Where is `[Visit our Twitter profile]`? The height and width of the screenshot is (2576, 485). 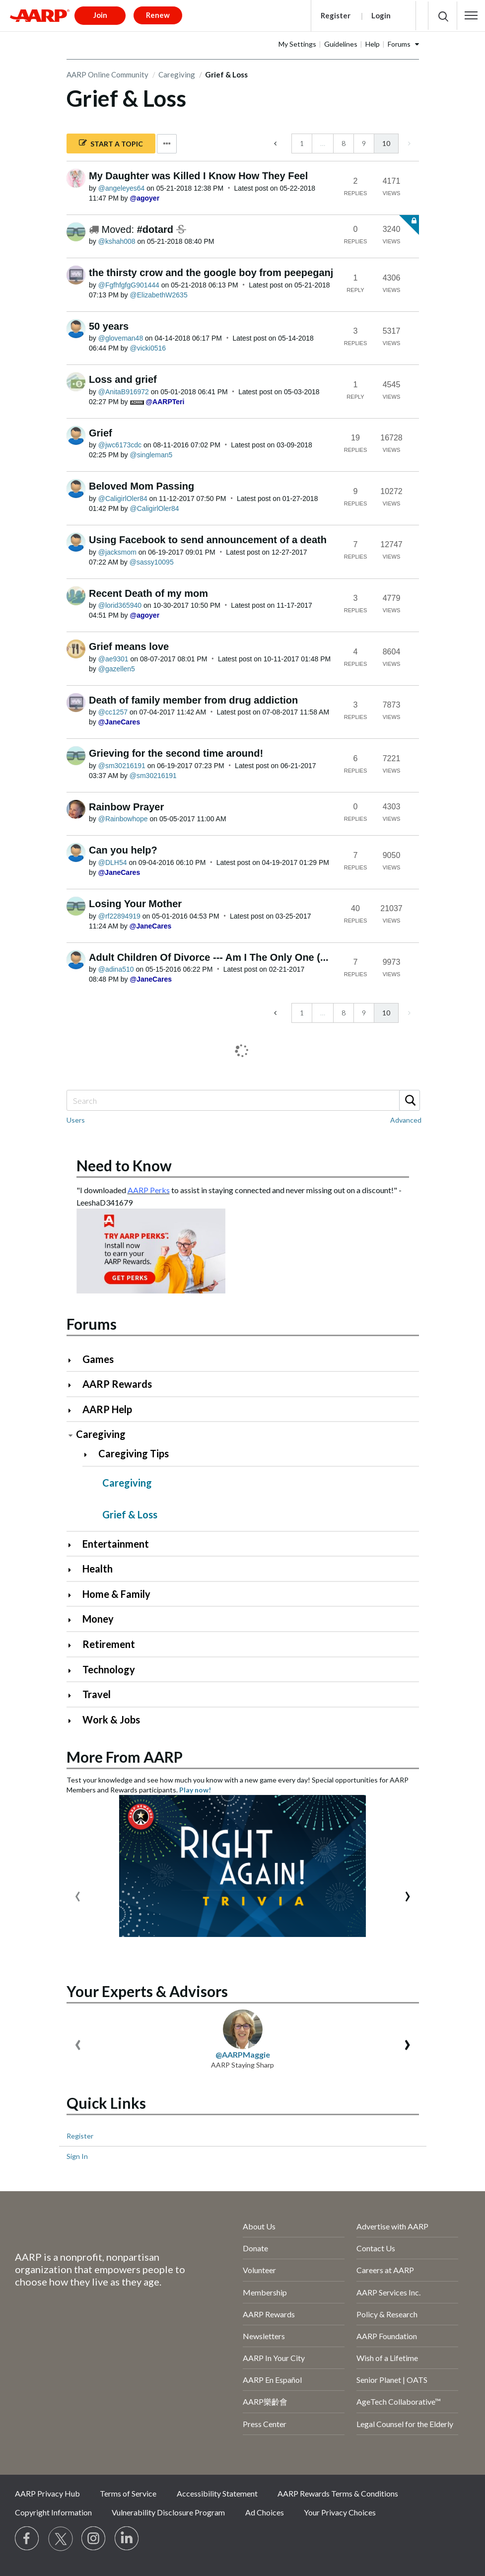
[Visit our Twitter profile] is located at coordinates (60, 2538).